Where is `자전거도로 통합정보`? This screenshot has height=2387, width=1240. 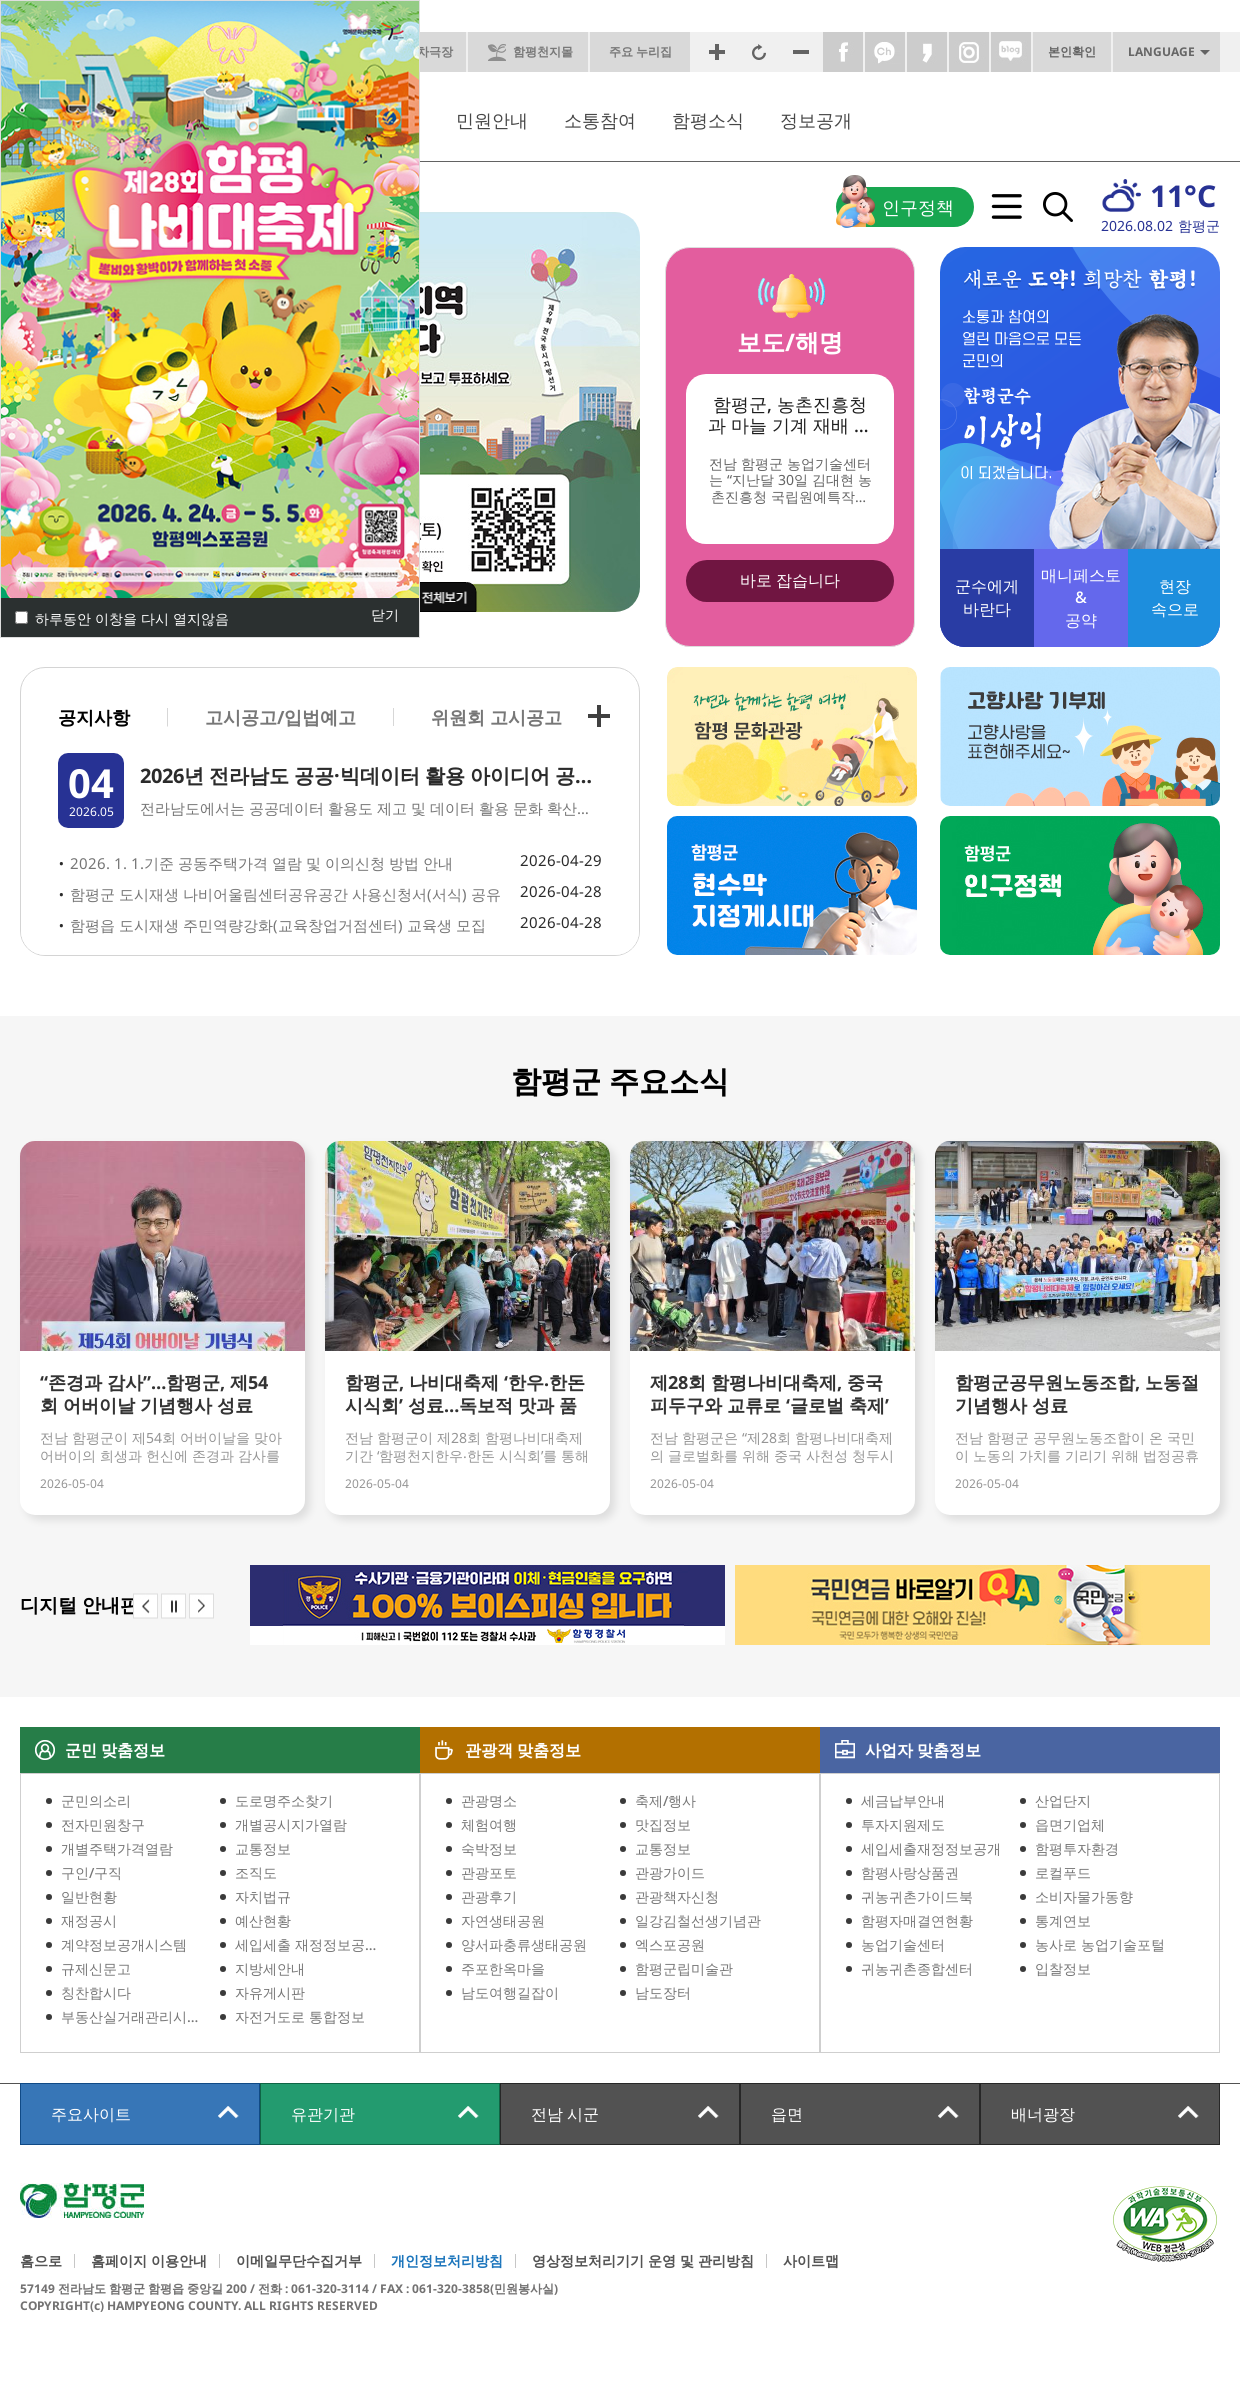 자전거도로 통합정보 is located at coordinates (300, 2016).